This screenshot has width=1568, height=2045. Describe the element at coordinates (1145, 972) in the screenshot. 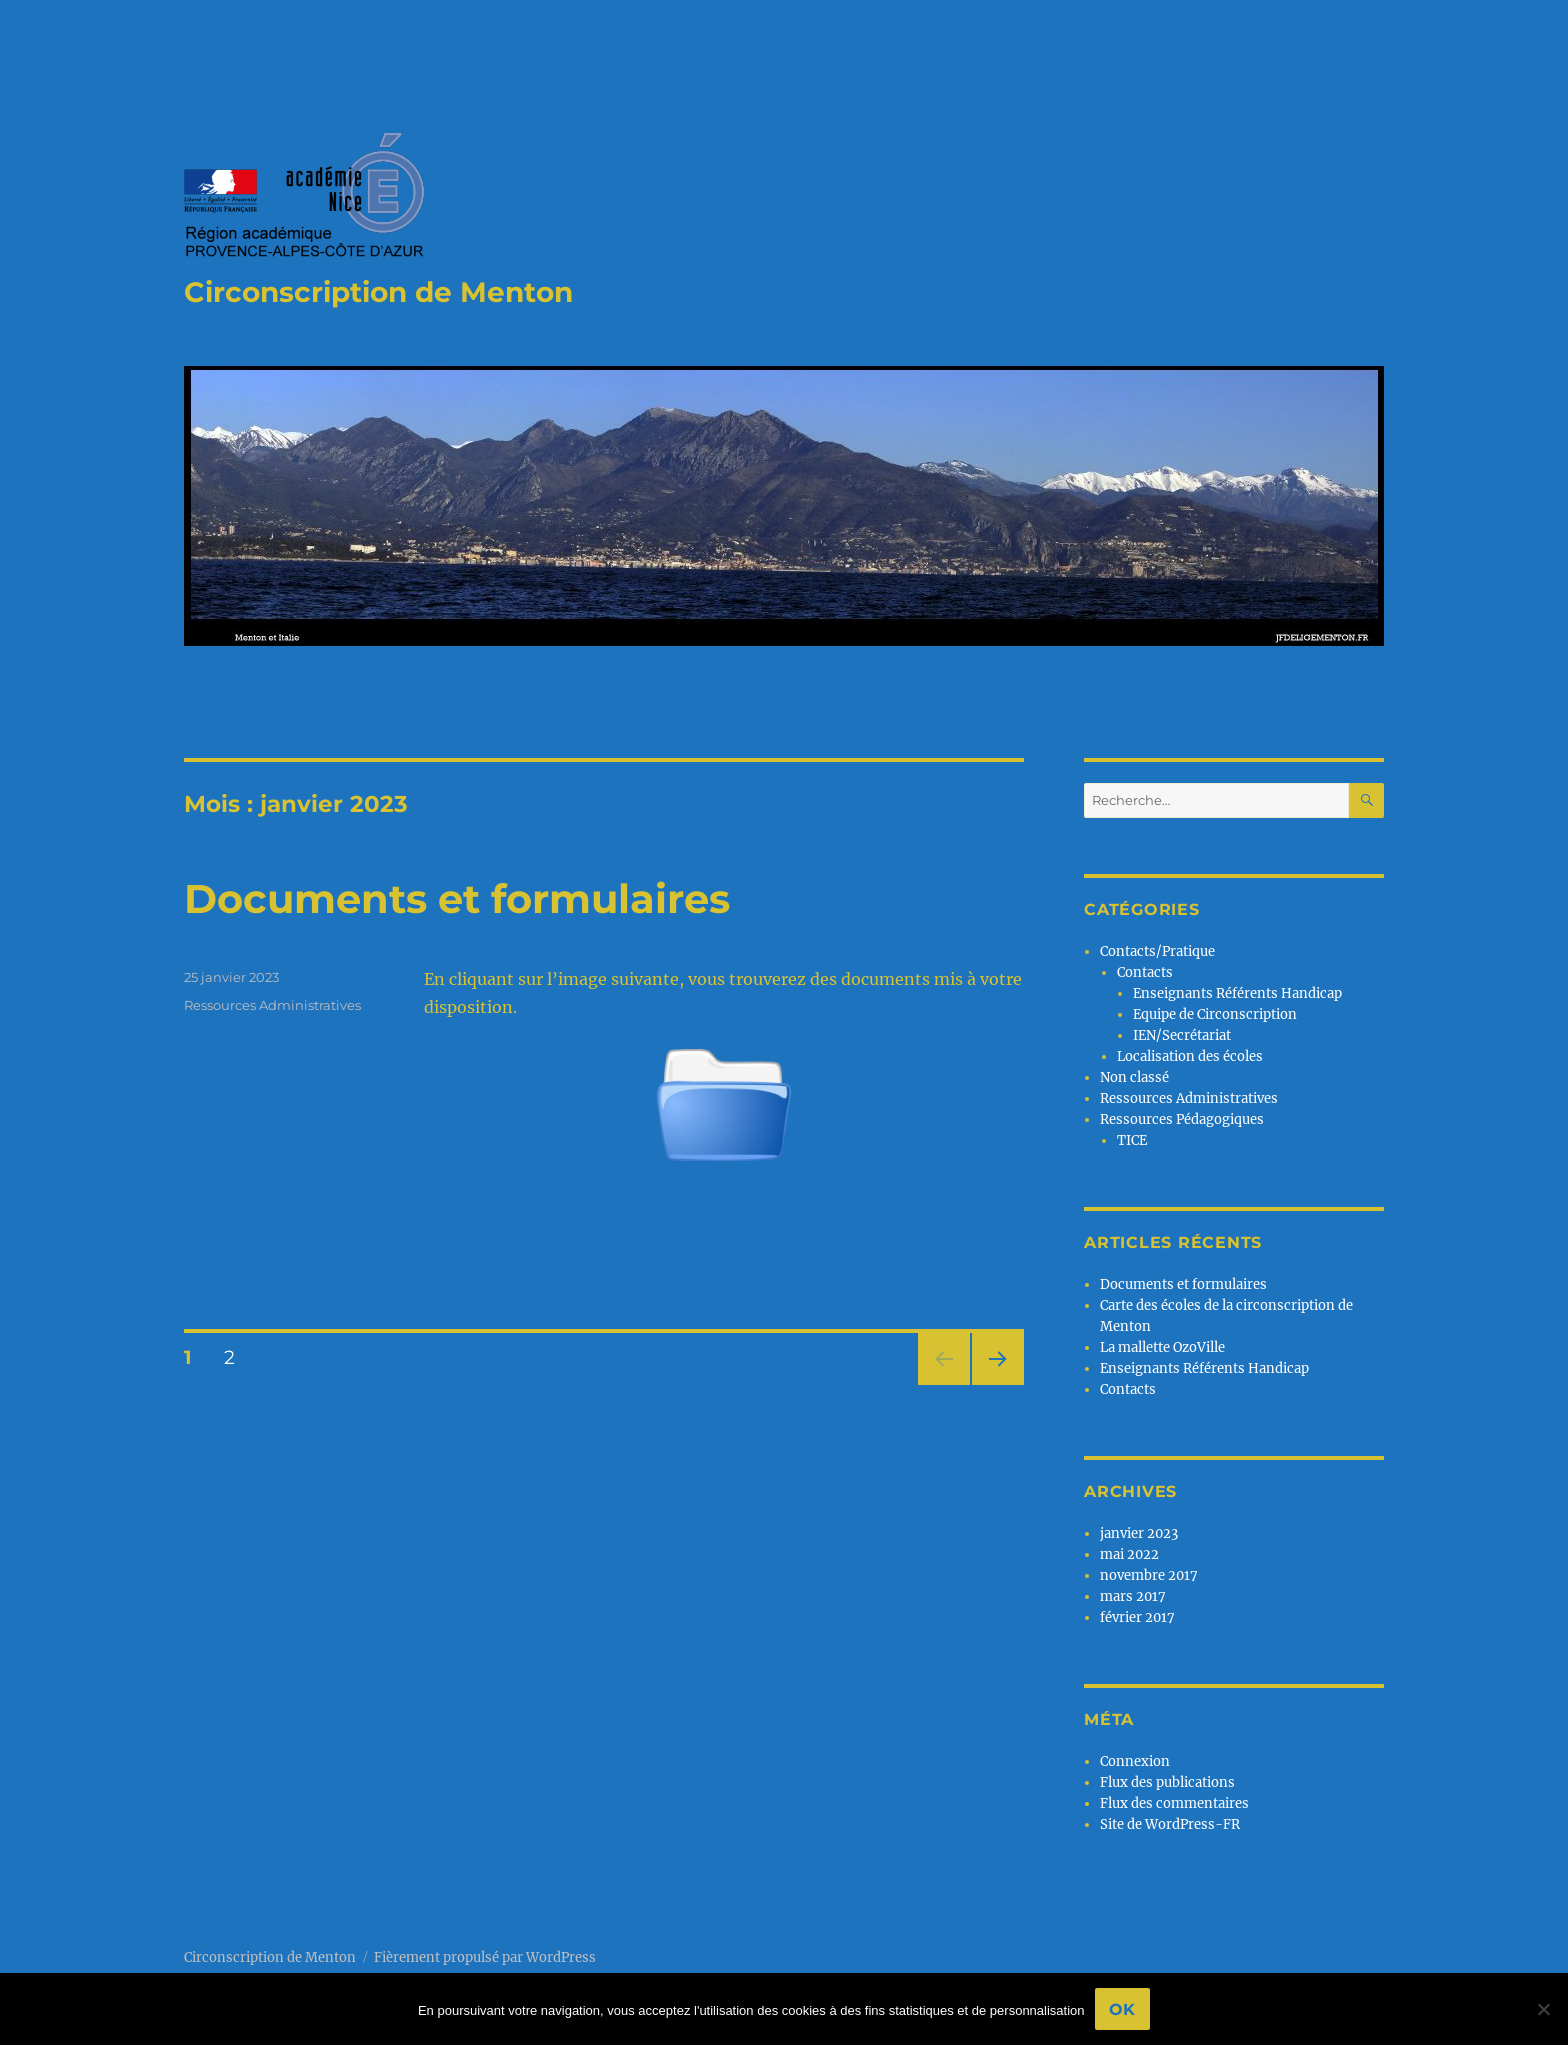

I see `Contacts` at that location.